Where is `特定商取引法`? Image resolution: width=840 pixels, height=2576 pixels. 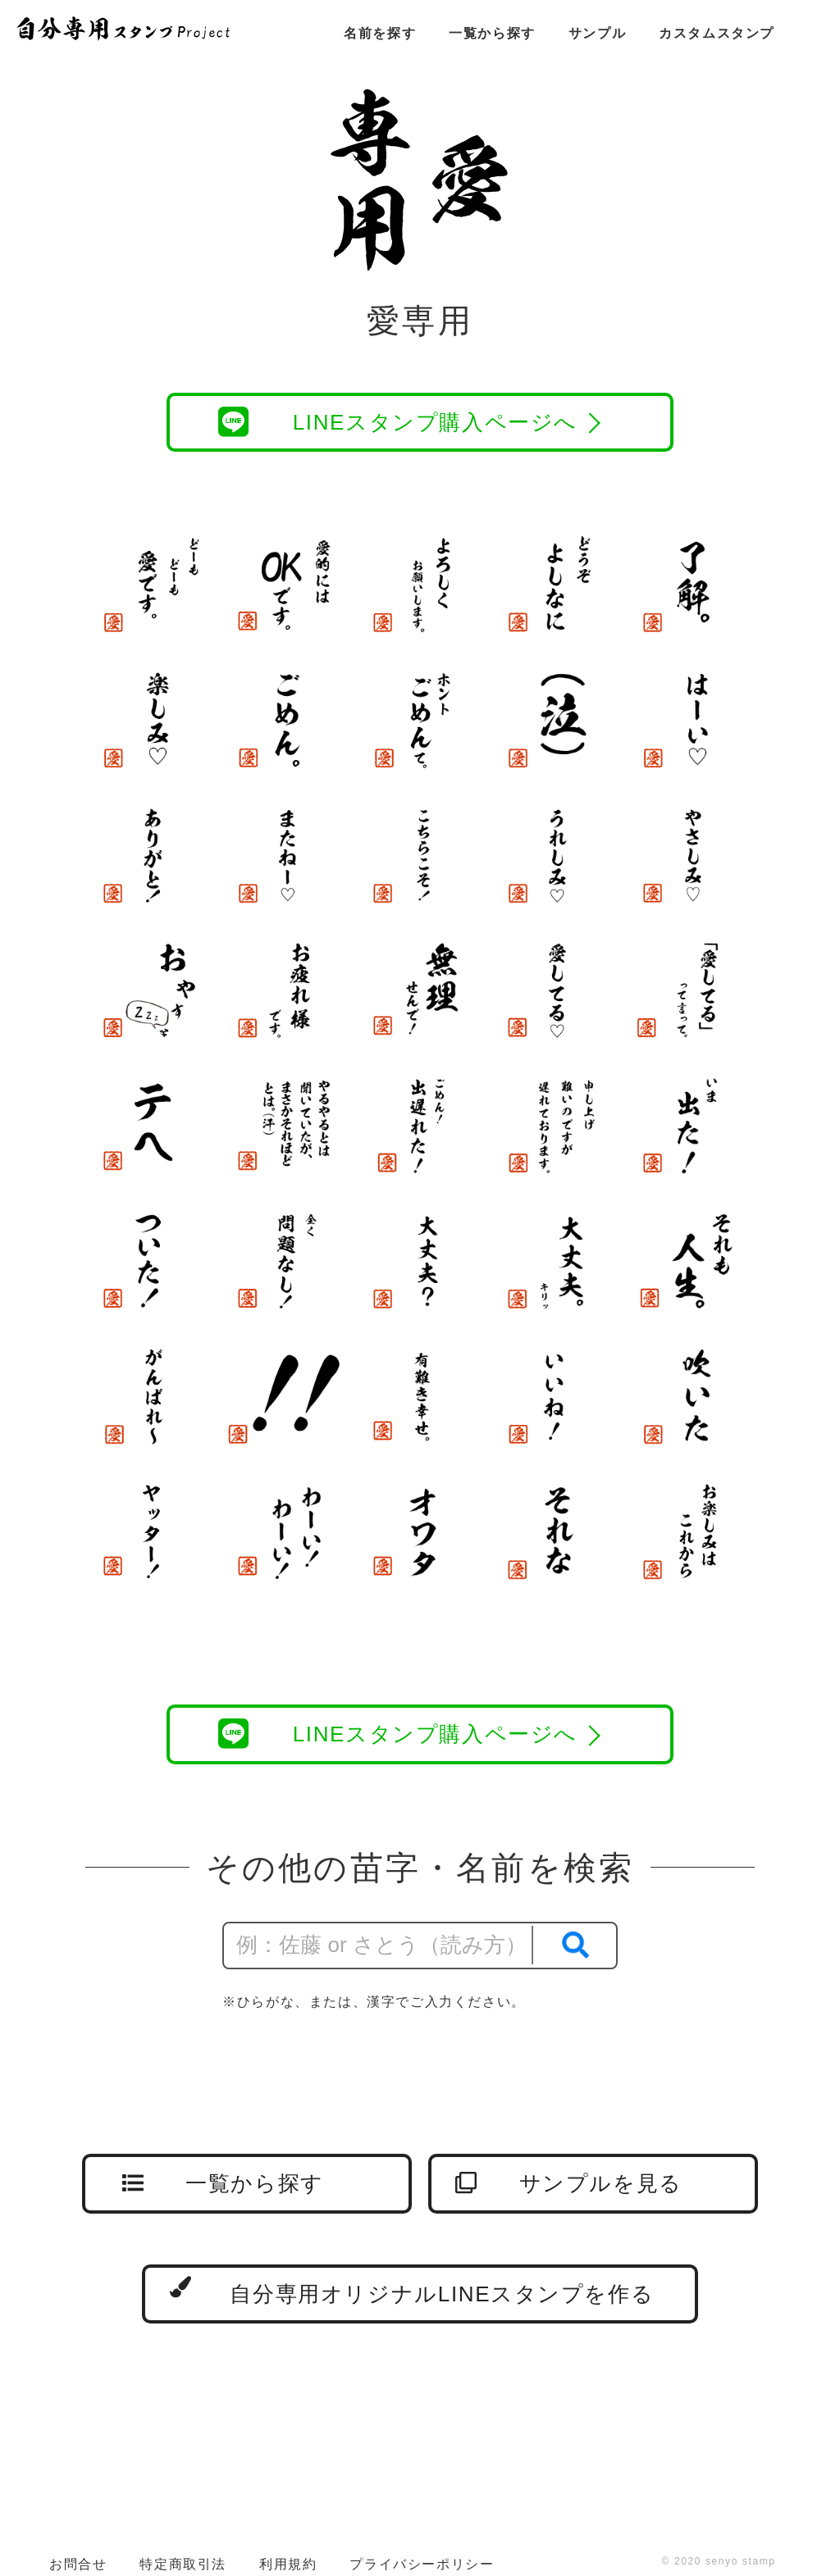 特定商取引法 is located at coordinates (182, 2564).